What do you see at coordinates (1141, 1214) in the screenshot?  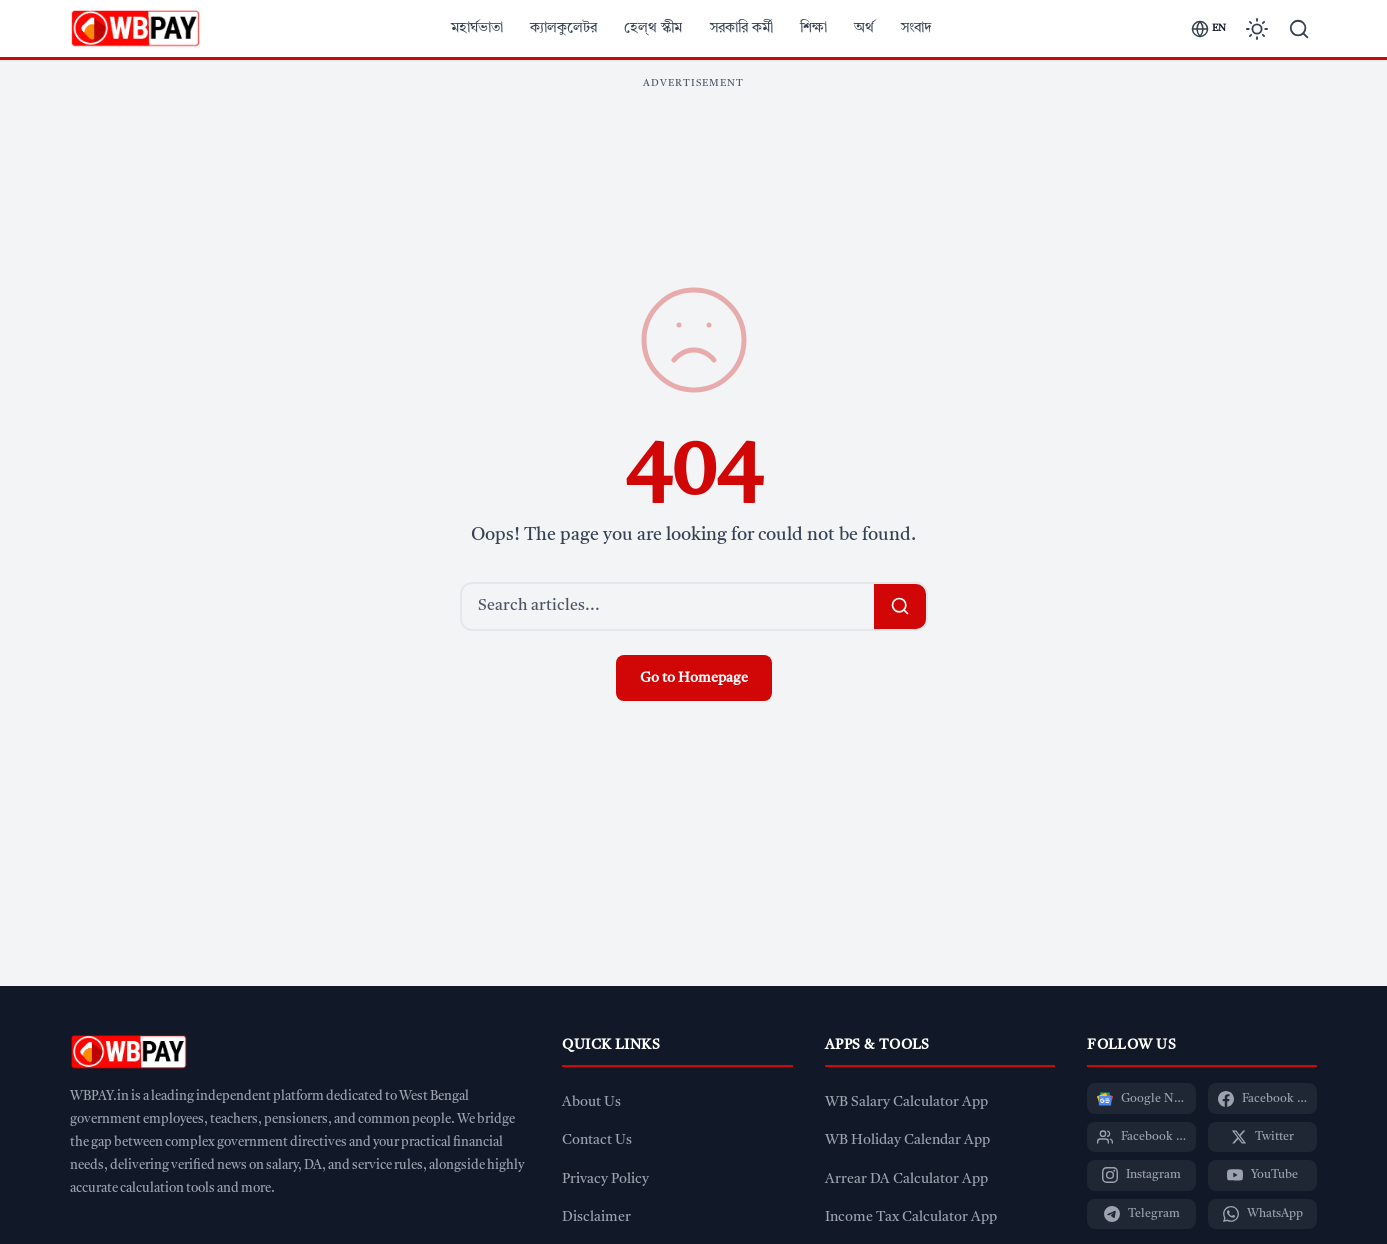 I see `[Telegram]` at bounding box center [1141, 1214].